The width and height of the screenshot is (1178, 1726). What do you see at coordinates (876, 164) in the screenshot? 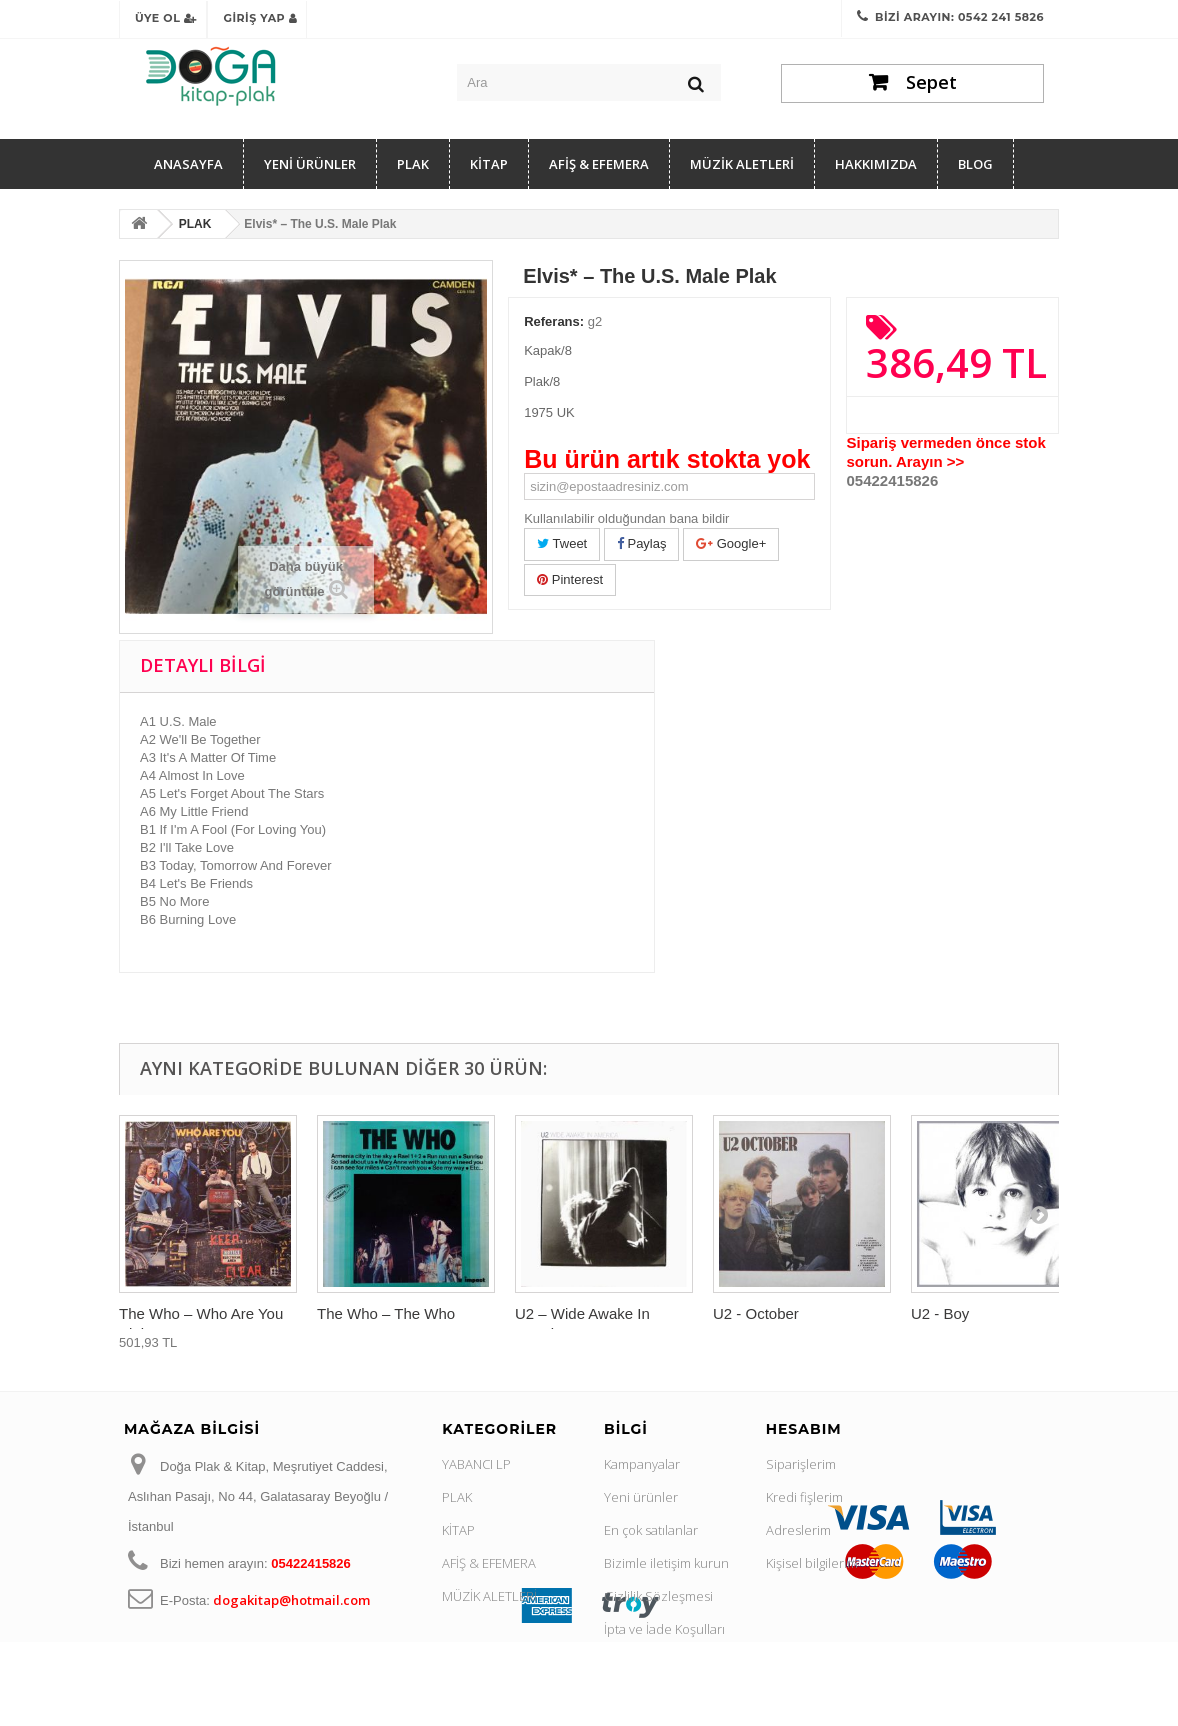
I see `Hakkımızda` at bounding box center [876, 164].